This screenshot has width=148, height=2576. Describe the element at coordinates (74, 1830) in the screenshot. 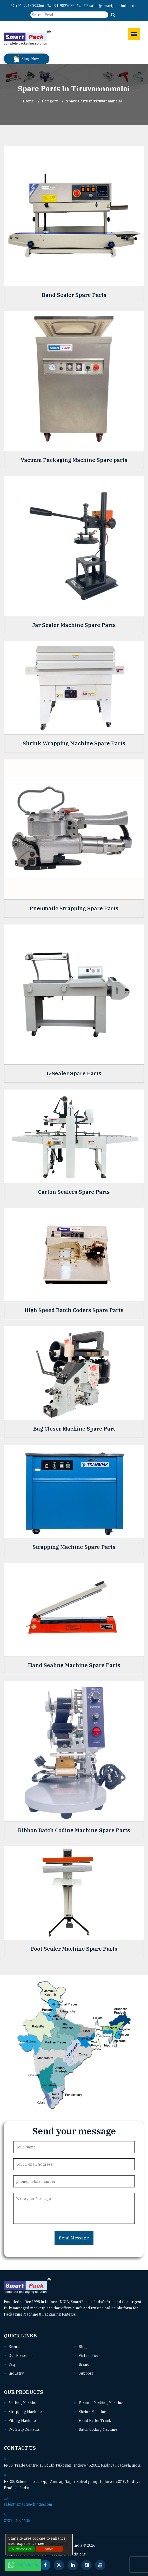

I see `Ribbon Batch Coding Machine Spare Parts` at that location.